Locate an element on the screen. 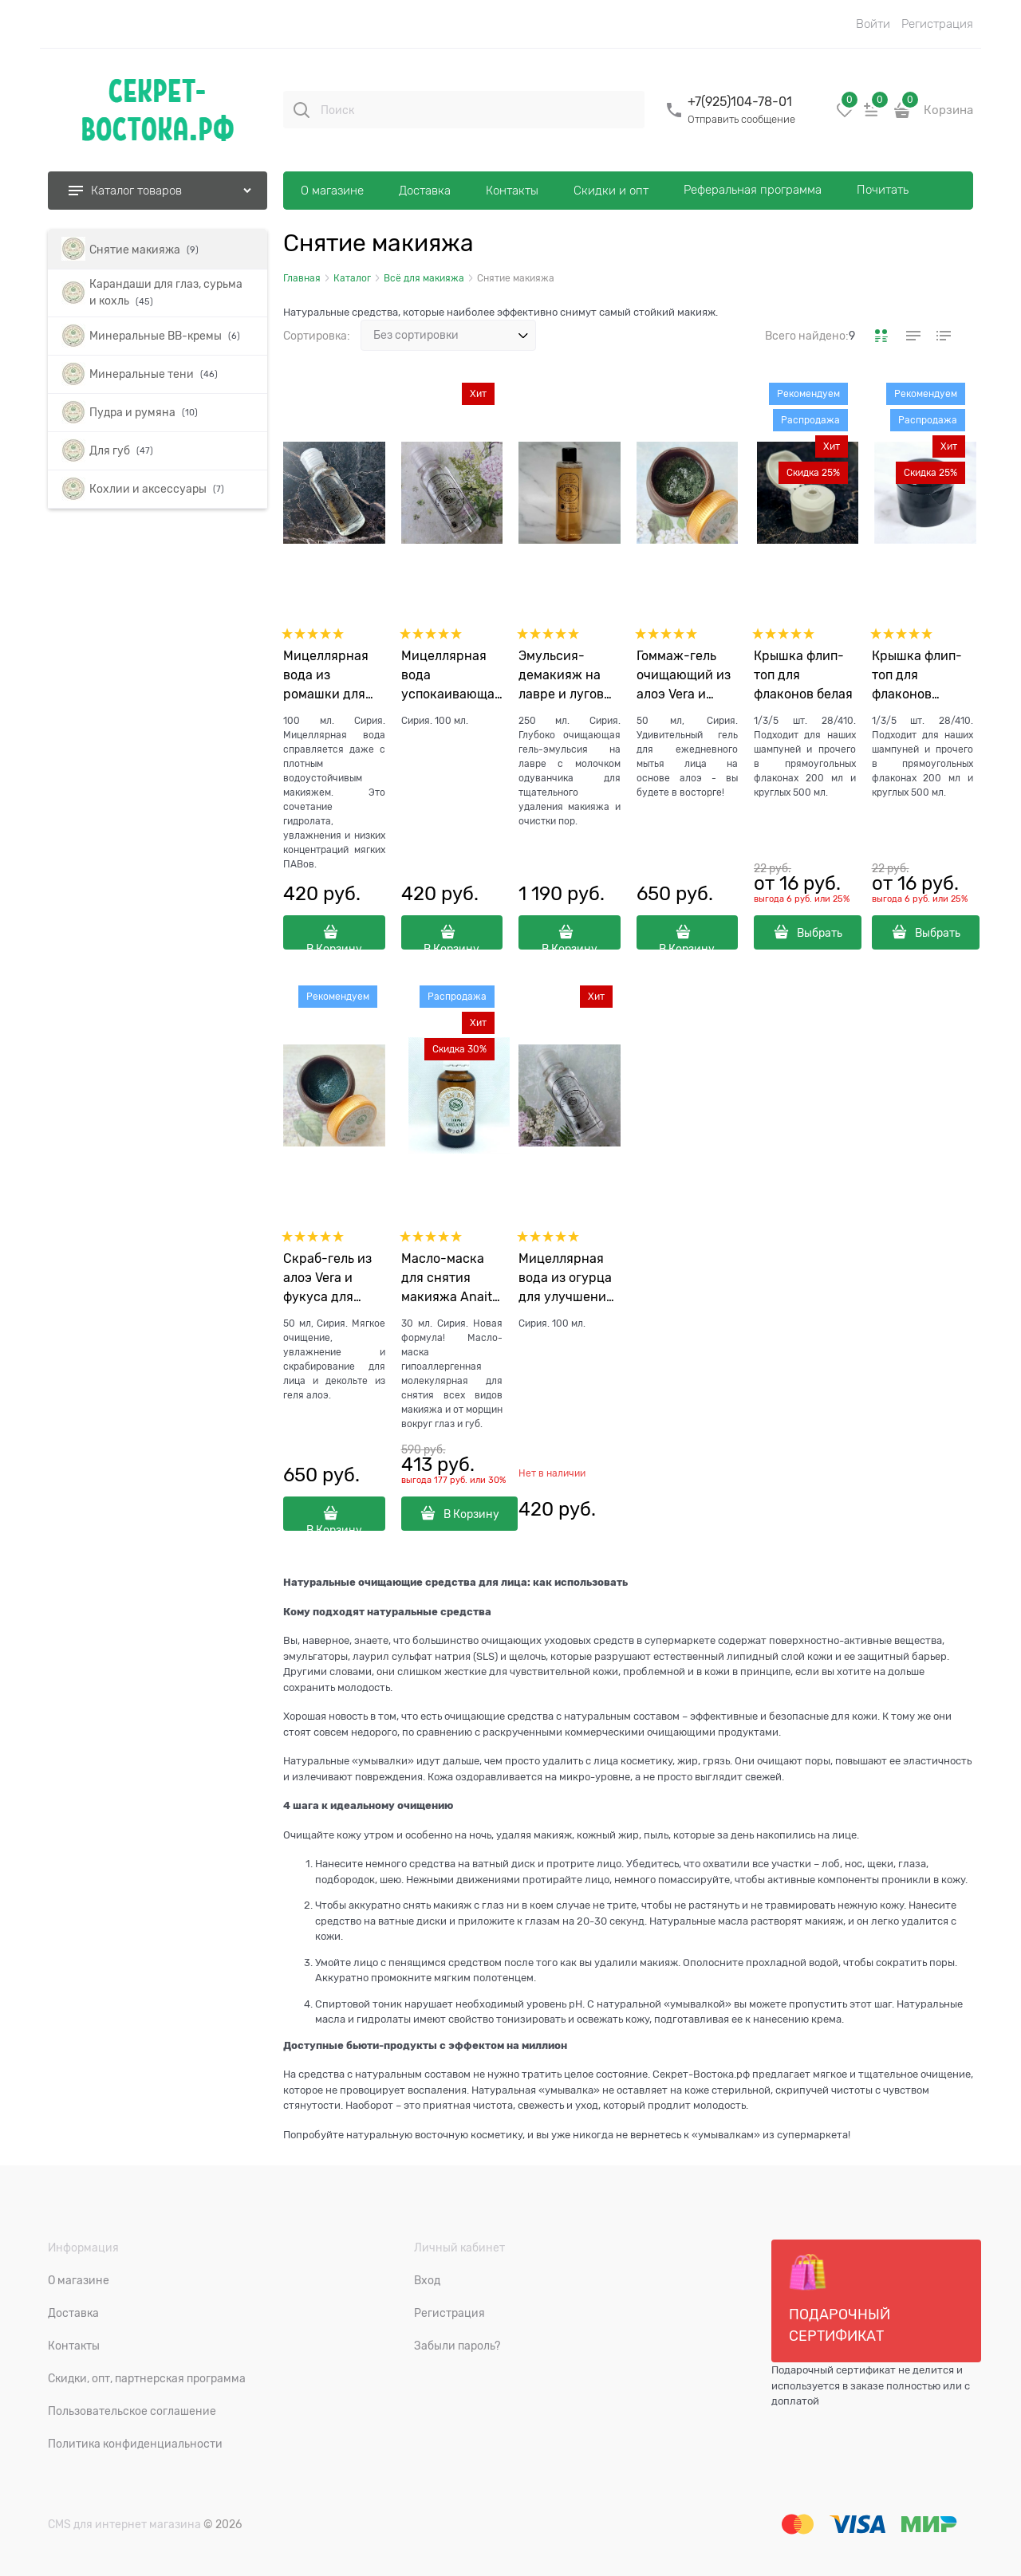  Эмульсия-демакияж на лавре и луговых травах для очистки пор Delbar "Доброе сердце", 250 мл is located at coordinates (569, 676).